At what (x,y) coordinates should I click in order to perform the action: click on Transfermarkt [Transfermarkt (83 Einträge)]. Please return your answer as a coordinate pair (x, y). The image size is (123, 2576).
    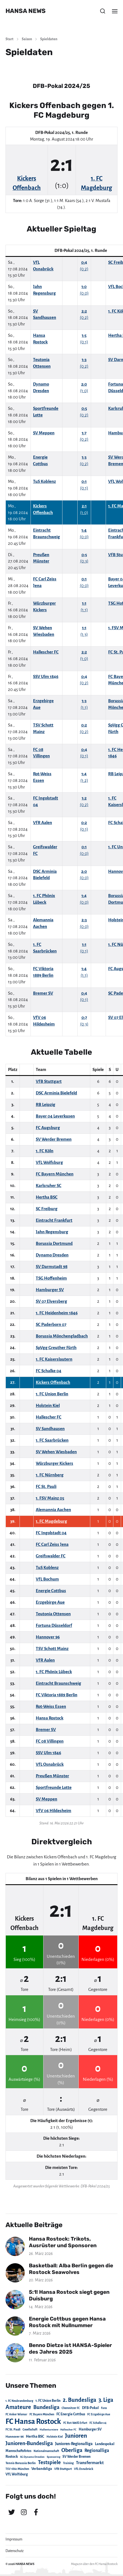
    Looking at the image, I should click on (90, 2462).